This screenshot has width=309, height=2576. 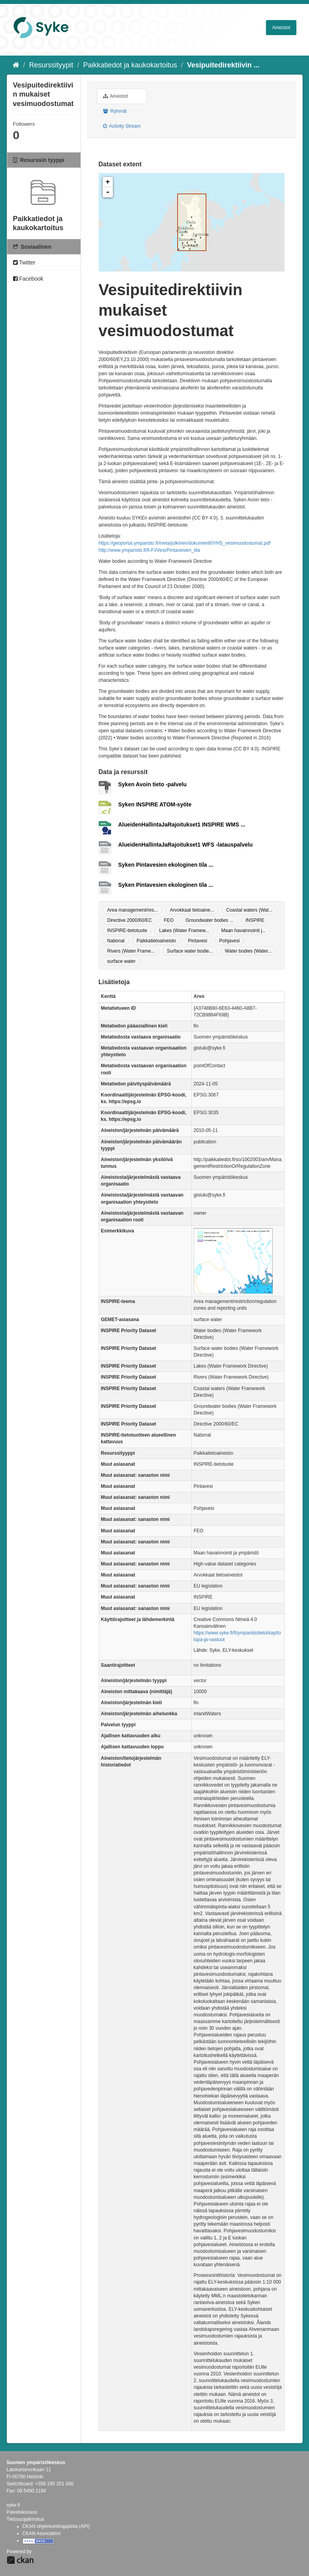 What do you see at coordinates (13, 2505) in the screenshot?
I see `syke.fi` at bounding box center [13, 2505].